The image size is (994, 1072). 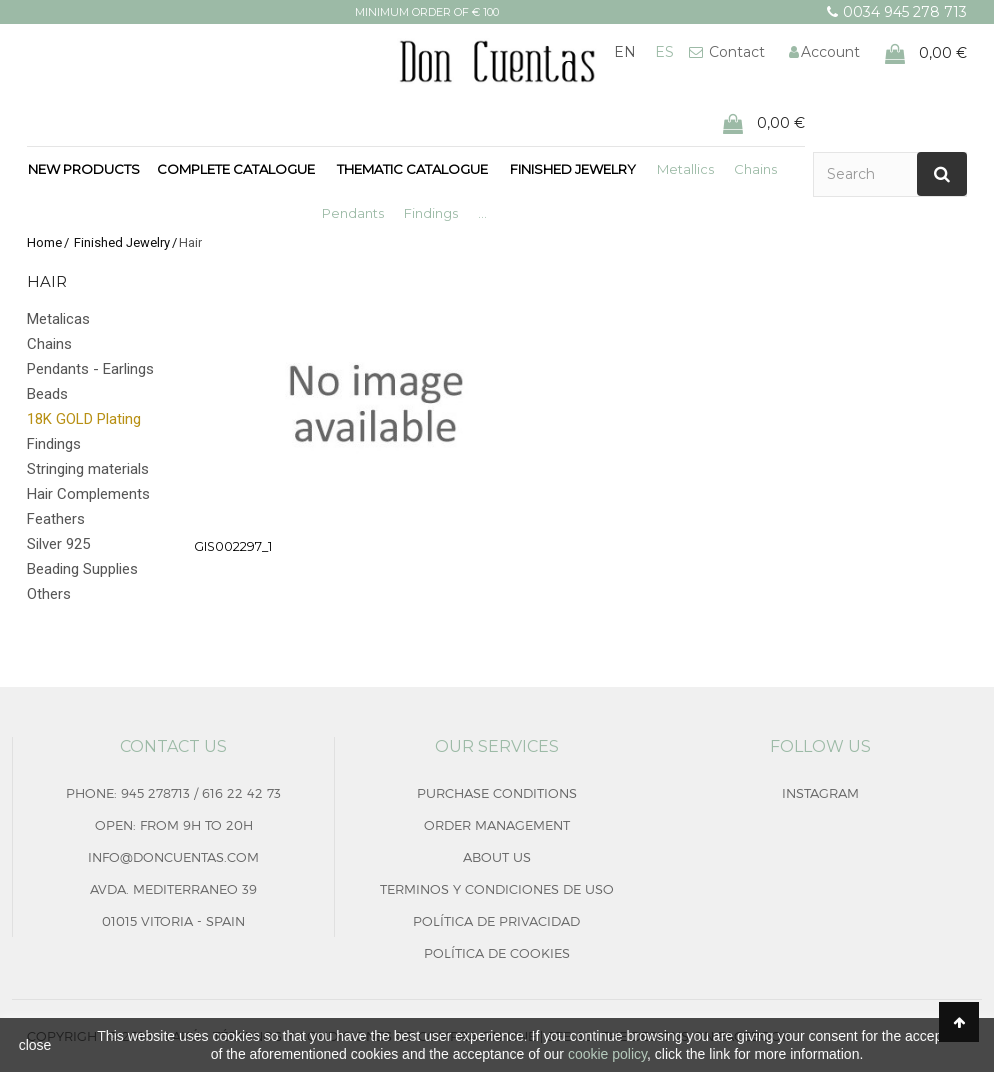 What do you see at coordinates (820, 793) in the screenshot?
I see `Instagram` at bounding box center [820, 793].